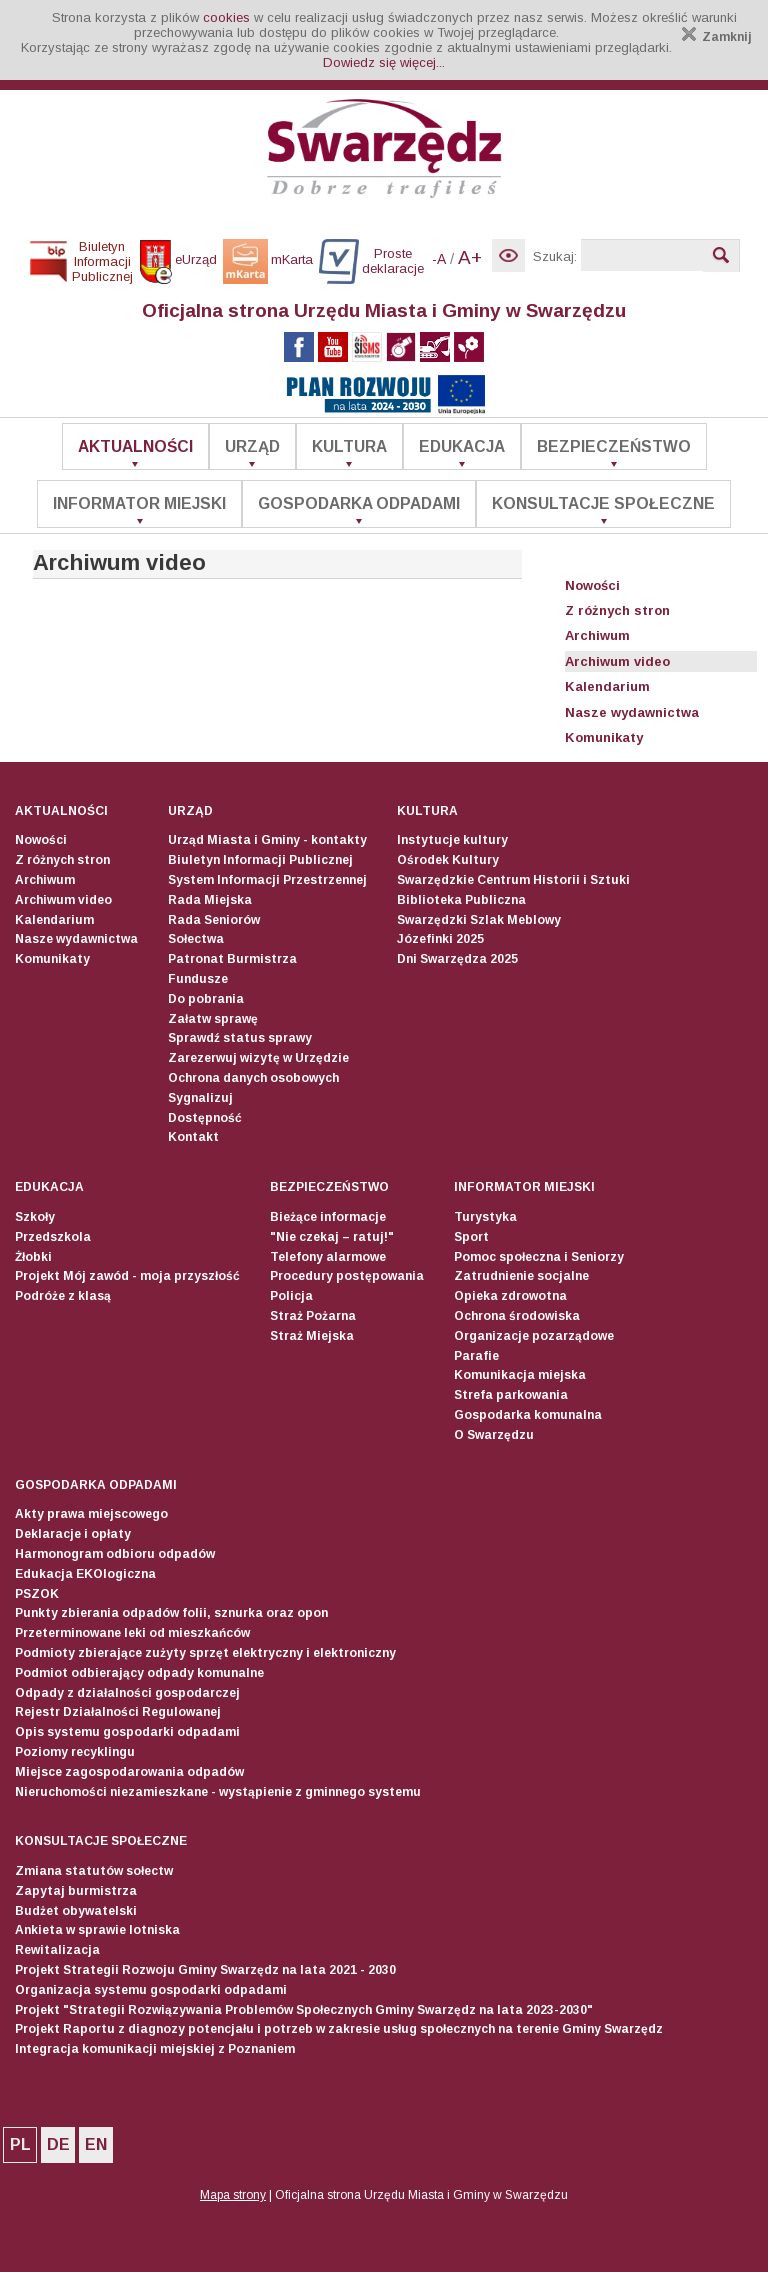 This screenshot has height=2272, width=768. What do you see at coordinates (155, 2049) in the screenshot?
I see `Integracja komunikacji miejskiej z Poznaniem` at bounding box center [155, 2049].